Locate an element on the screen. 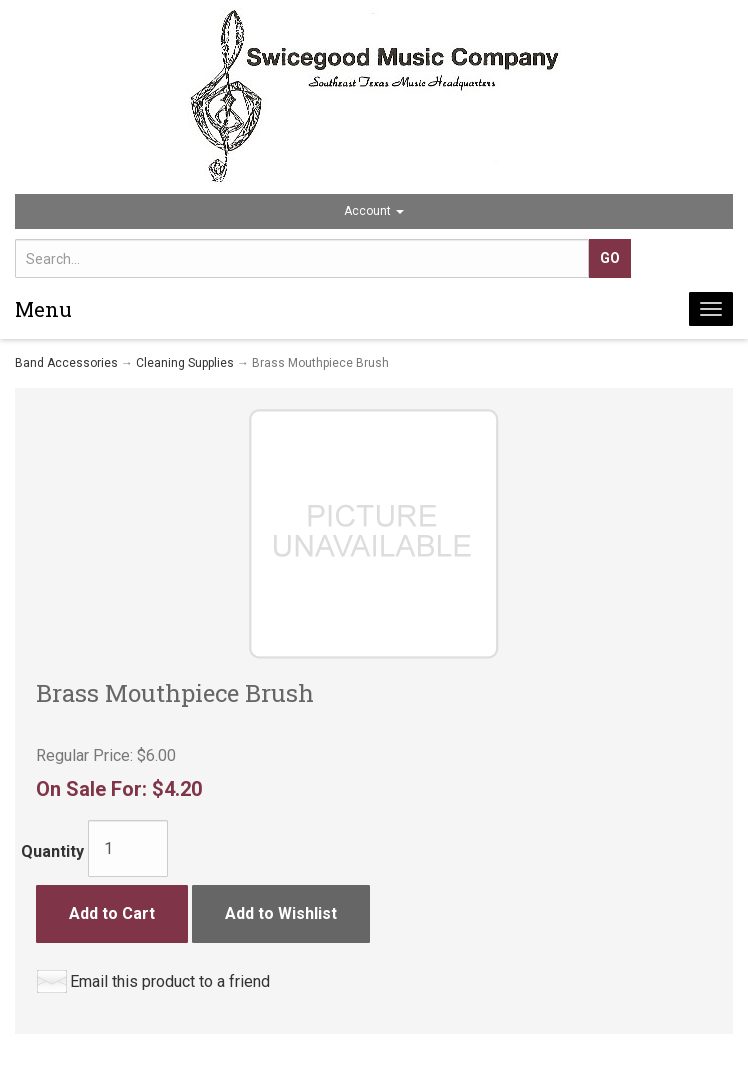  Account is located at coordinates (374, 211).